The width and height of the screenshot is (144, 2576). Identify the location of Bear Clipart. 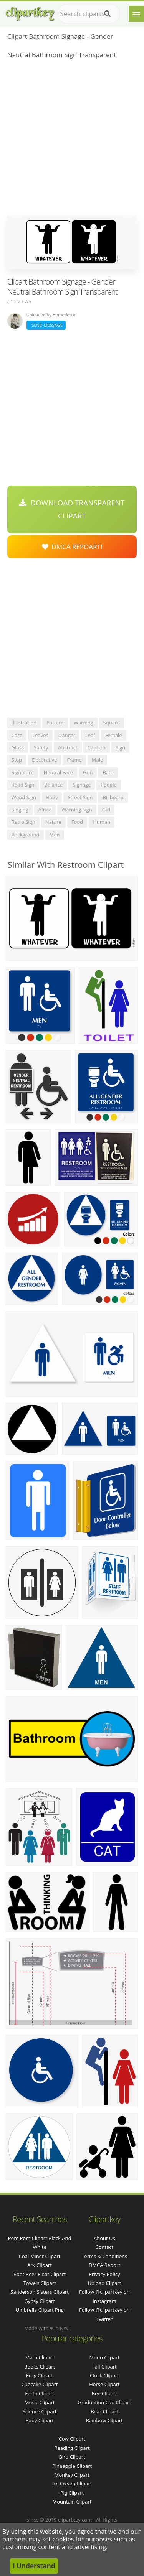
(104, 2411).